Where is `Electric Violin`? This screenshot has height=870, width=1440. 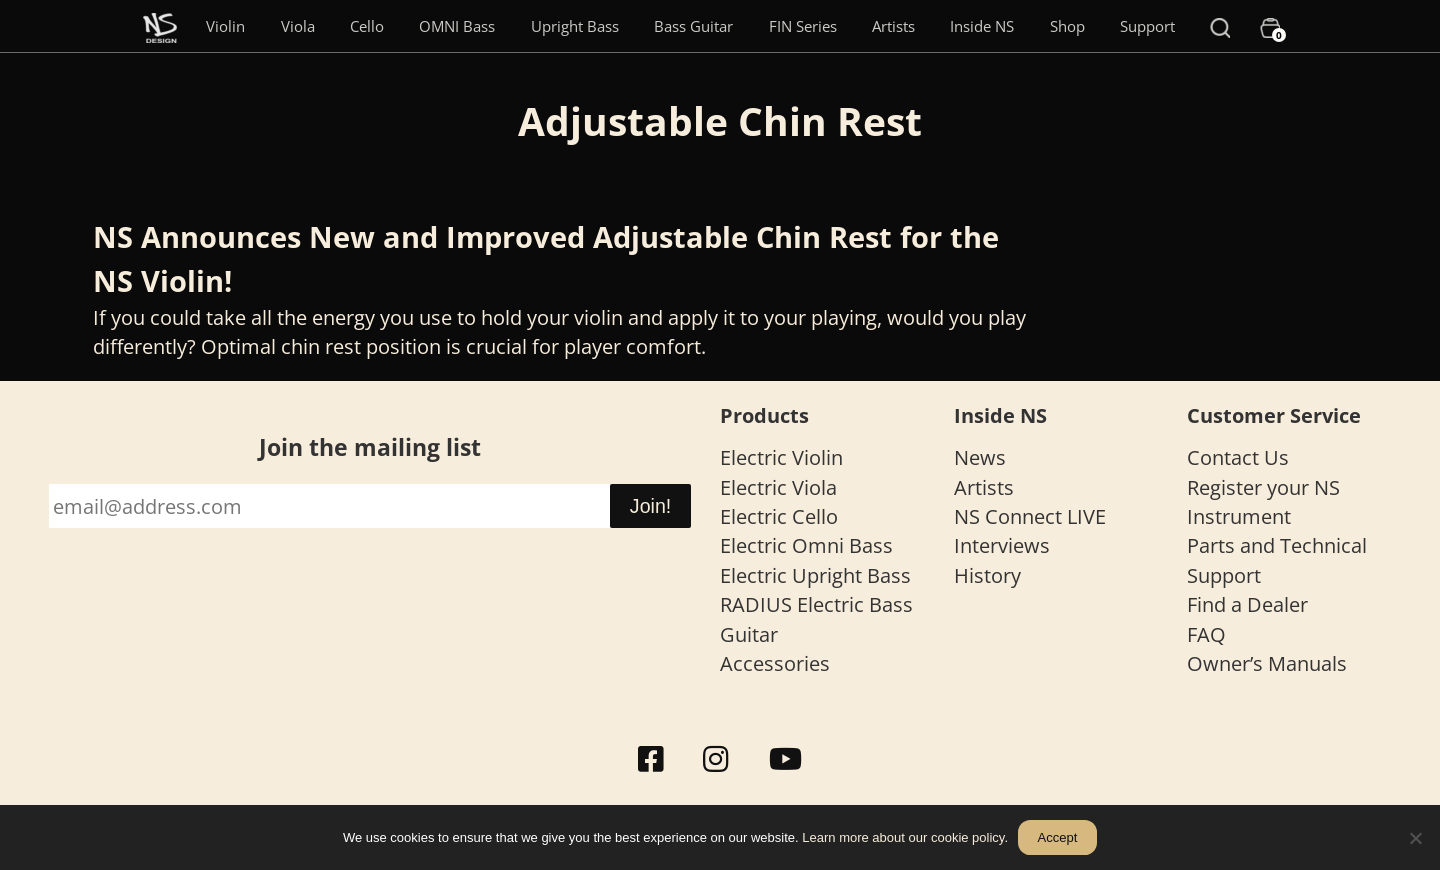 Electric Violin is located at coordinates (781, 457).